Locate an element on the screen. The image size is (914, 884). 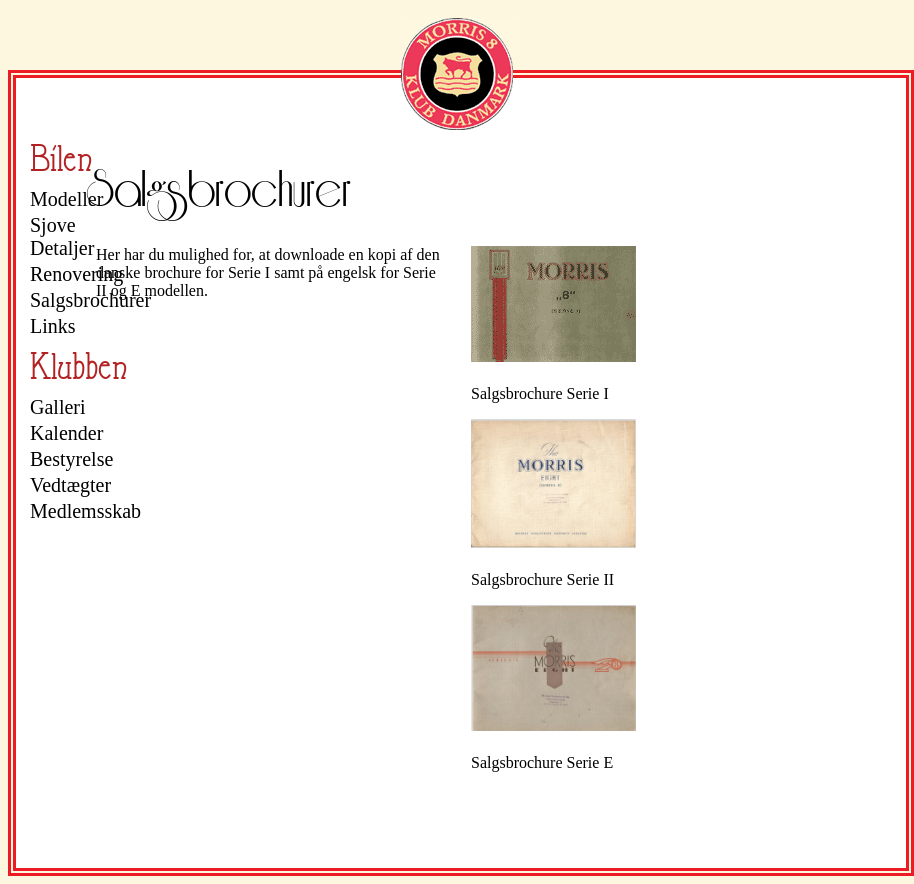
Bestyrelse is located at coordinates (71, 459).